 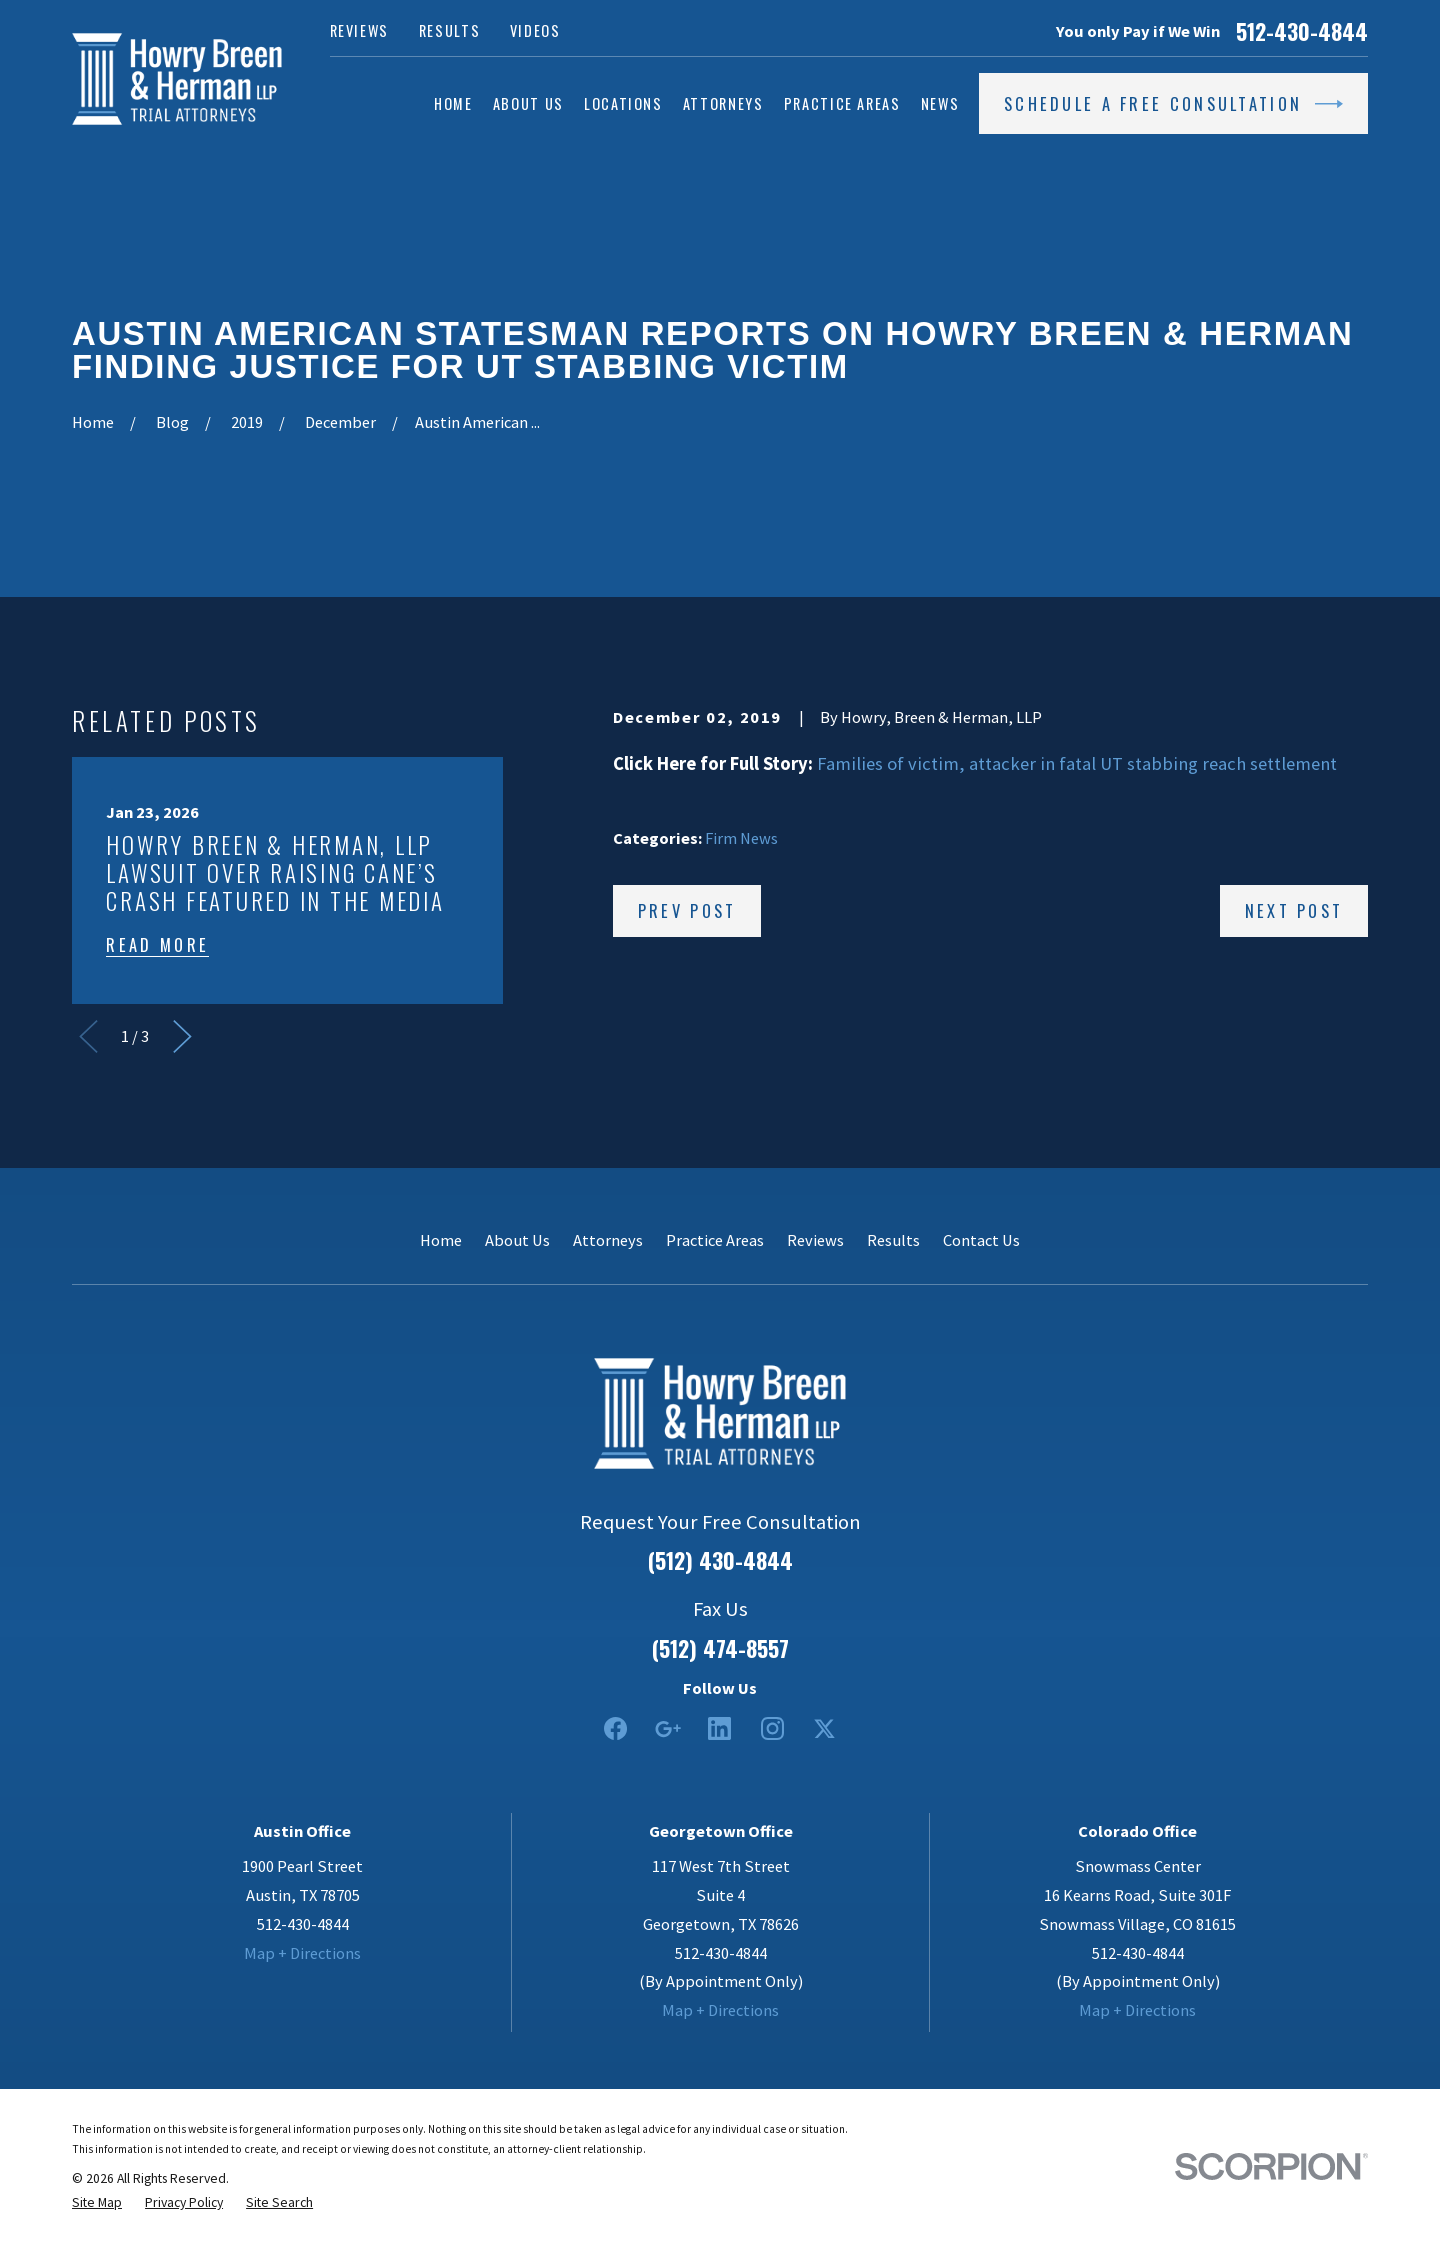 What do you see at coordinates (441, 1240) in the screenshot?
I see `Home` at bounding box center [441, 1240].